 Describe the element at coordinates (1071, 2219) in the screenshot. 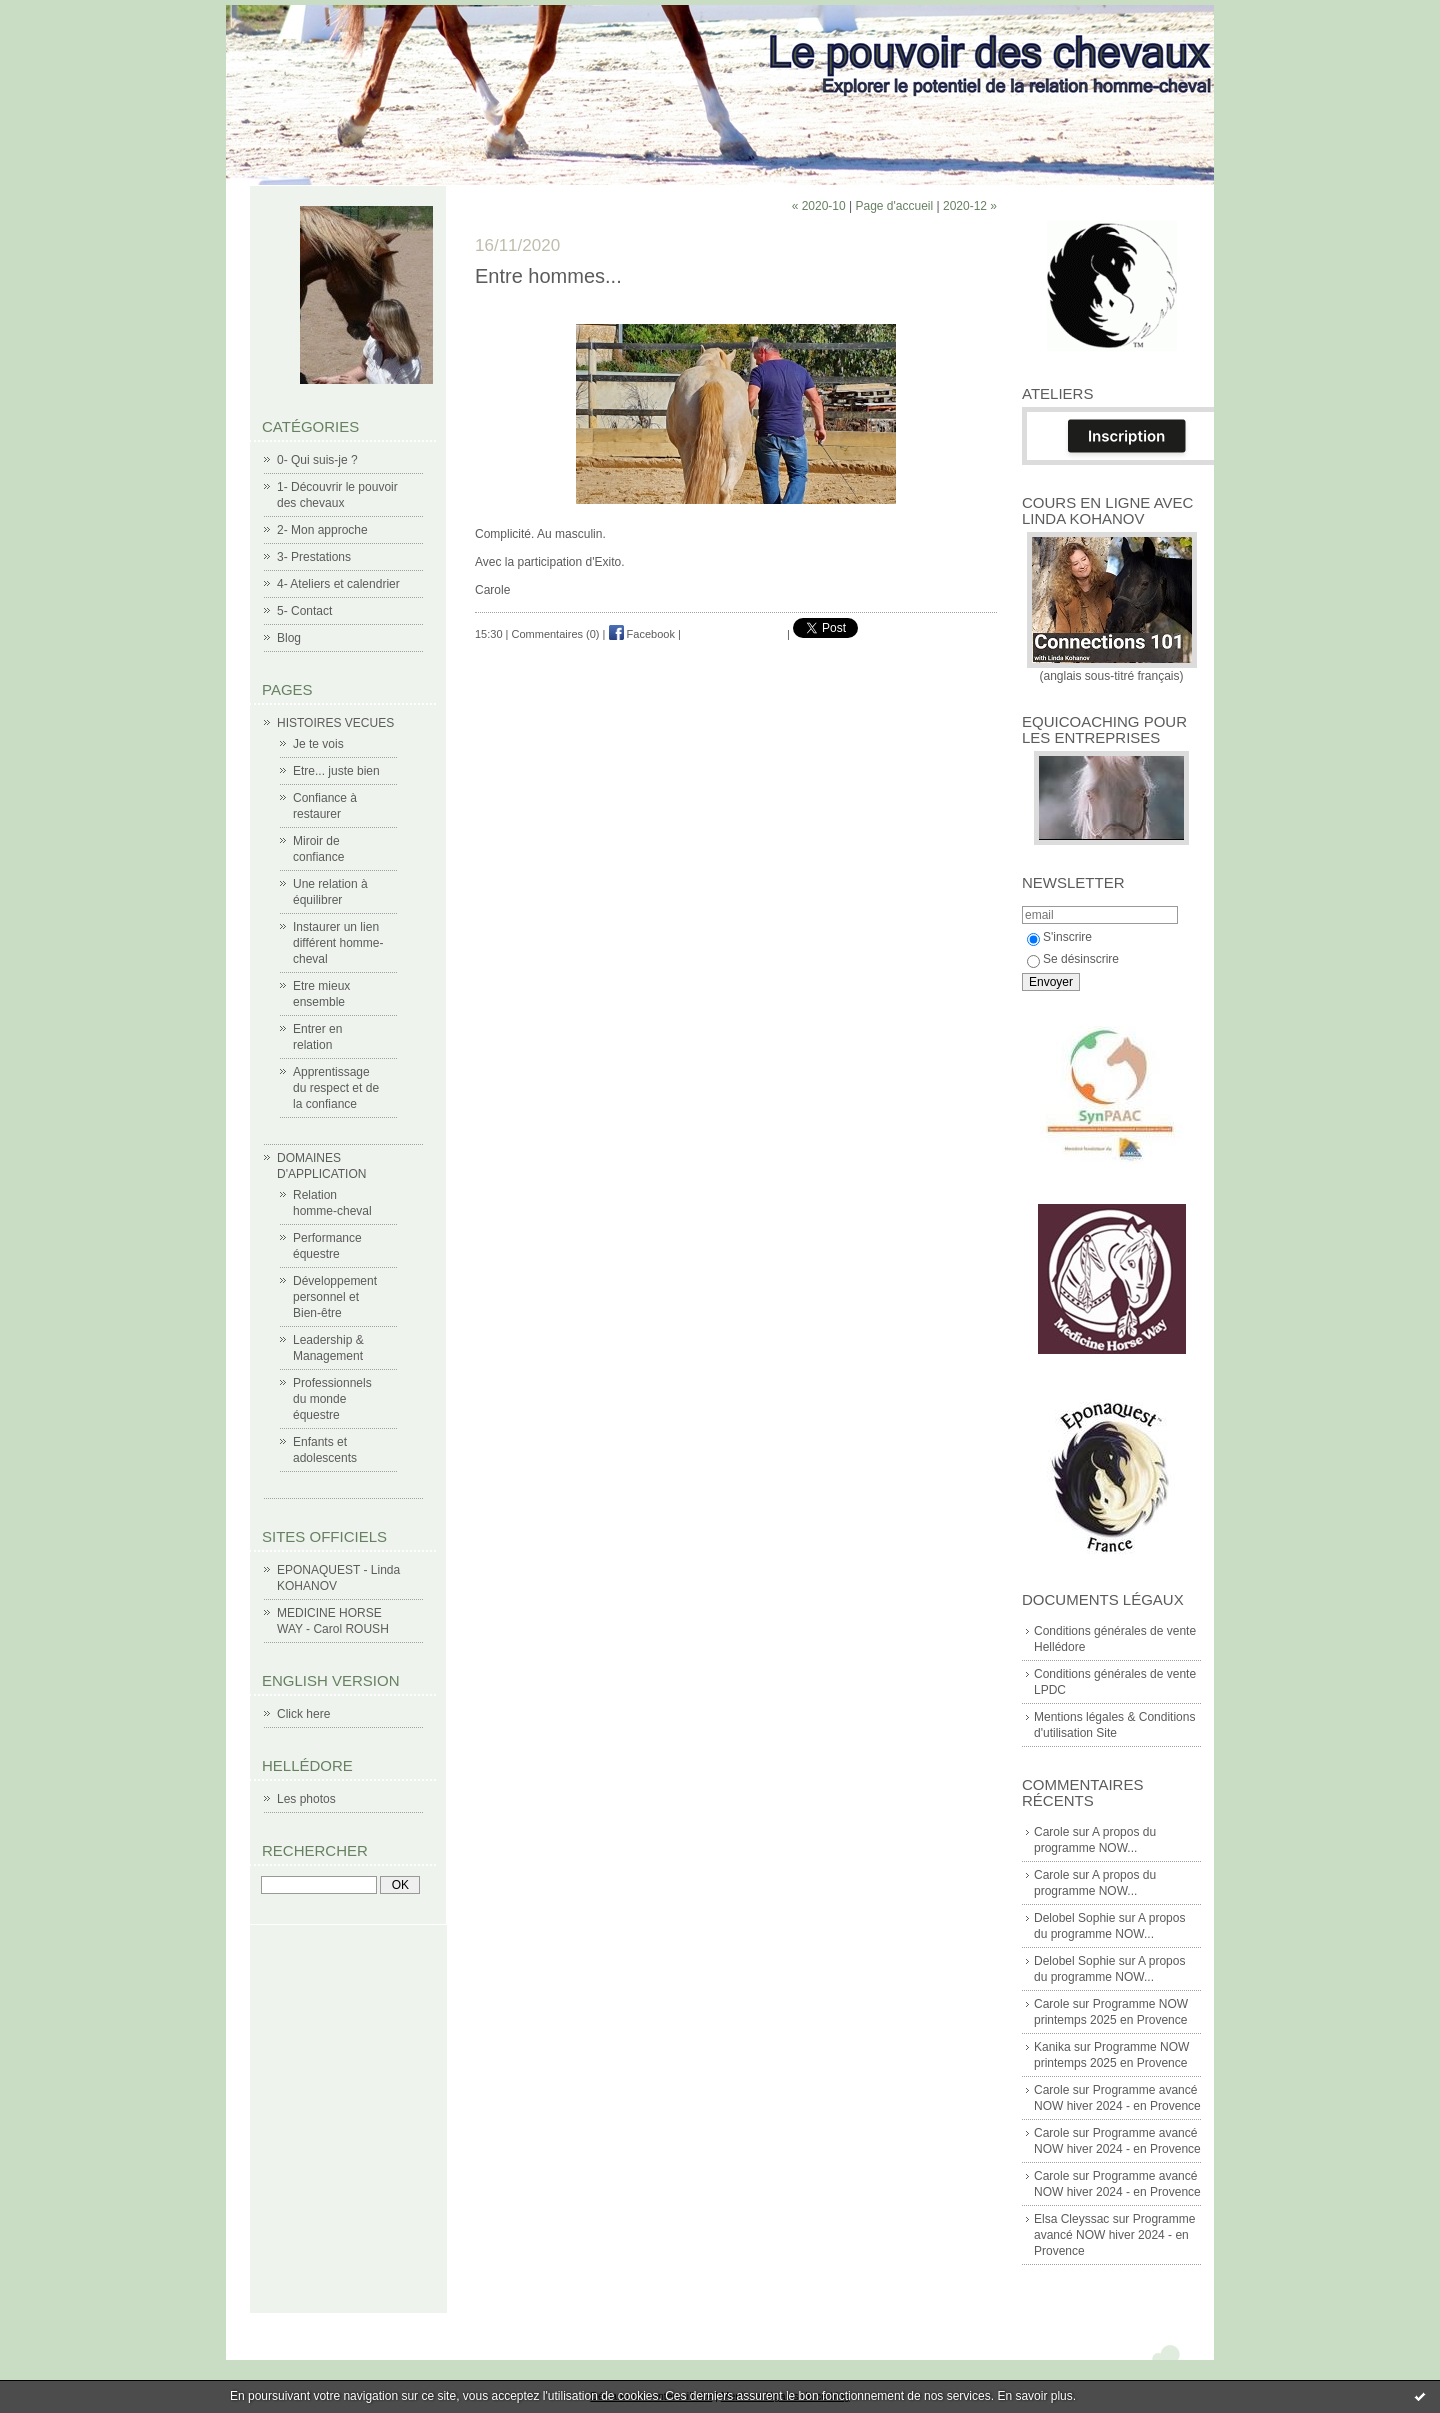

I see `Elsa Cleyssac` at that location.